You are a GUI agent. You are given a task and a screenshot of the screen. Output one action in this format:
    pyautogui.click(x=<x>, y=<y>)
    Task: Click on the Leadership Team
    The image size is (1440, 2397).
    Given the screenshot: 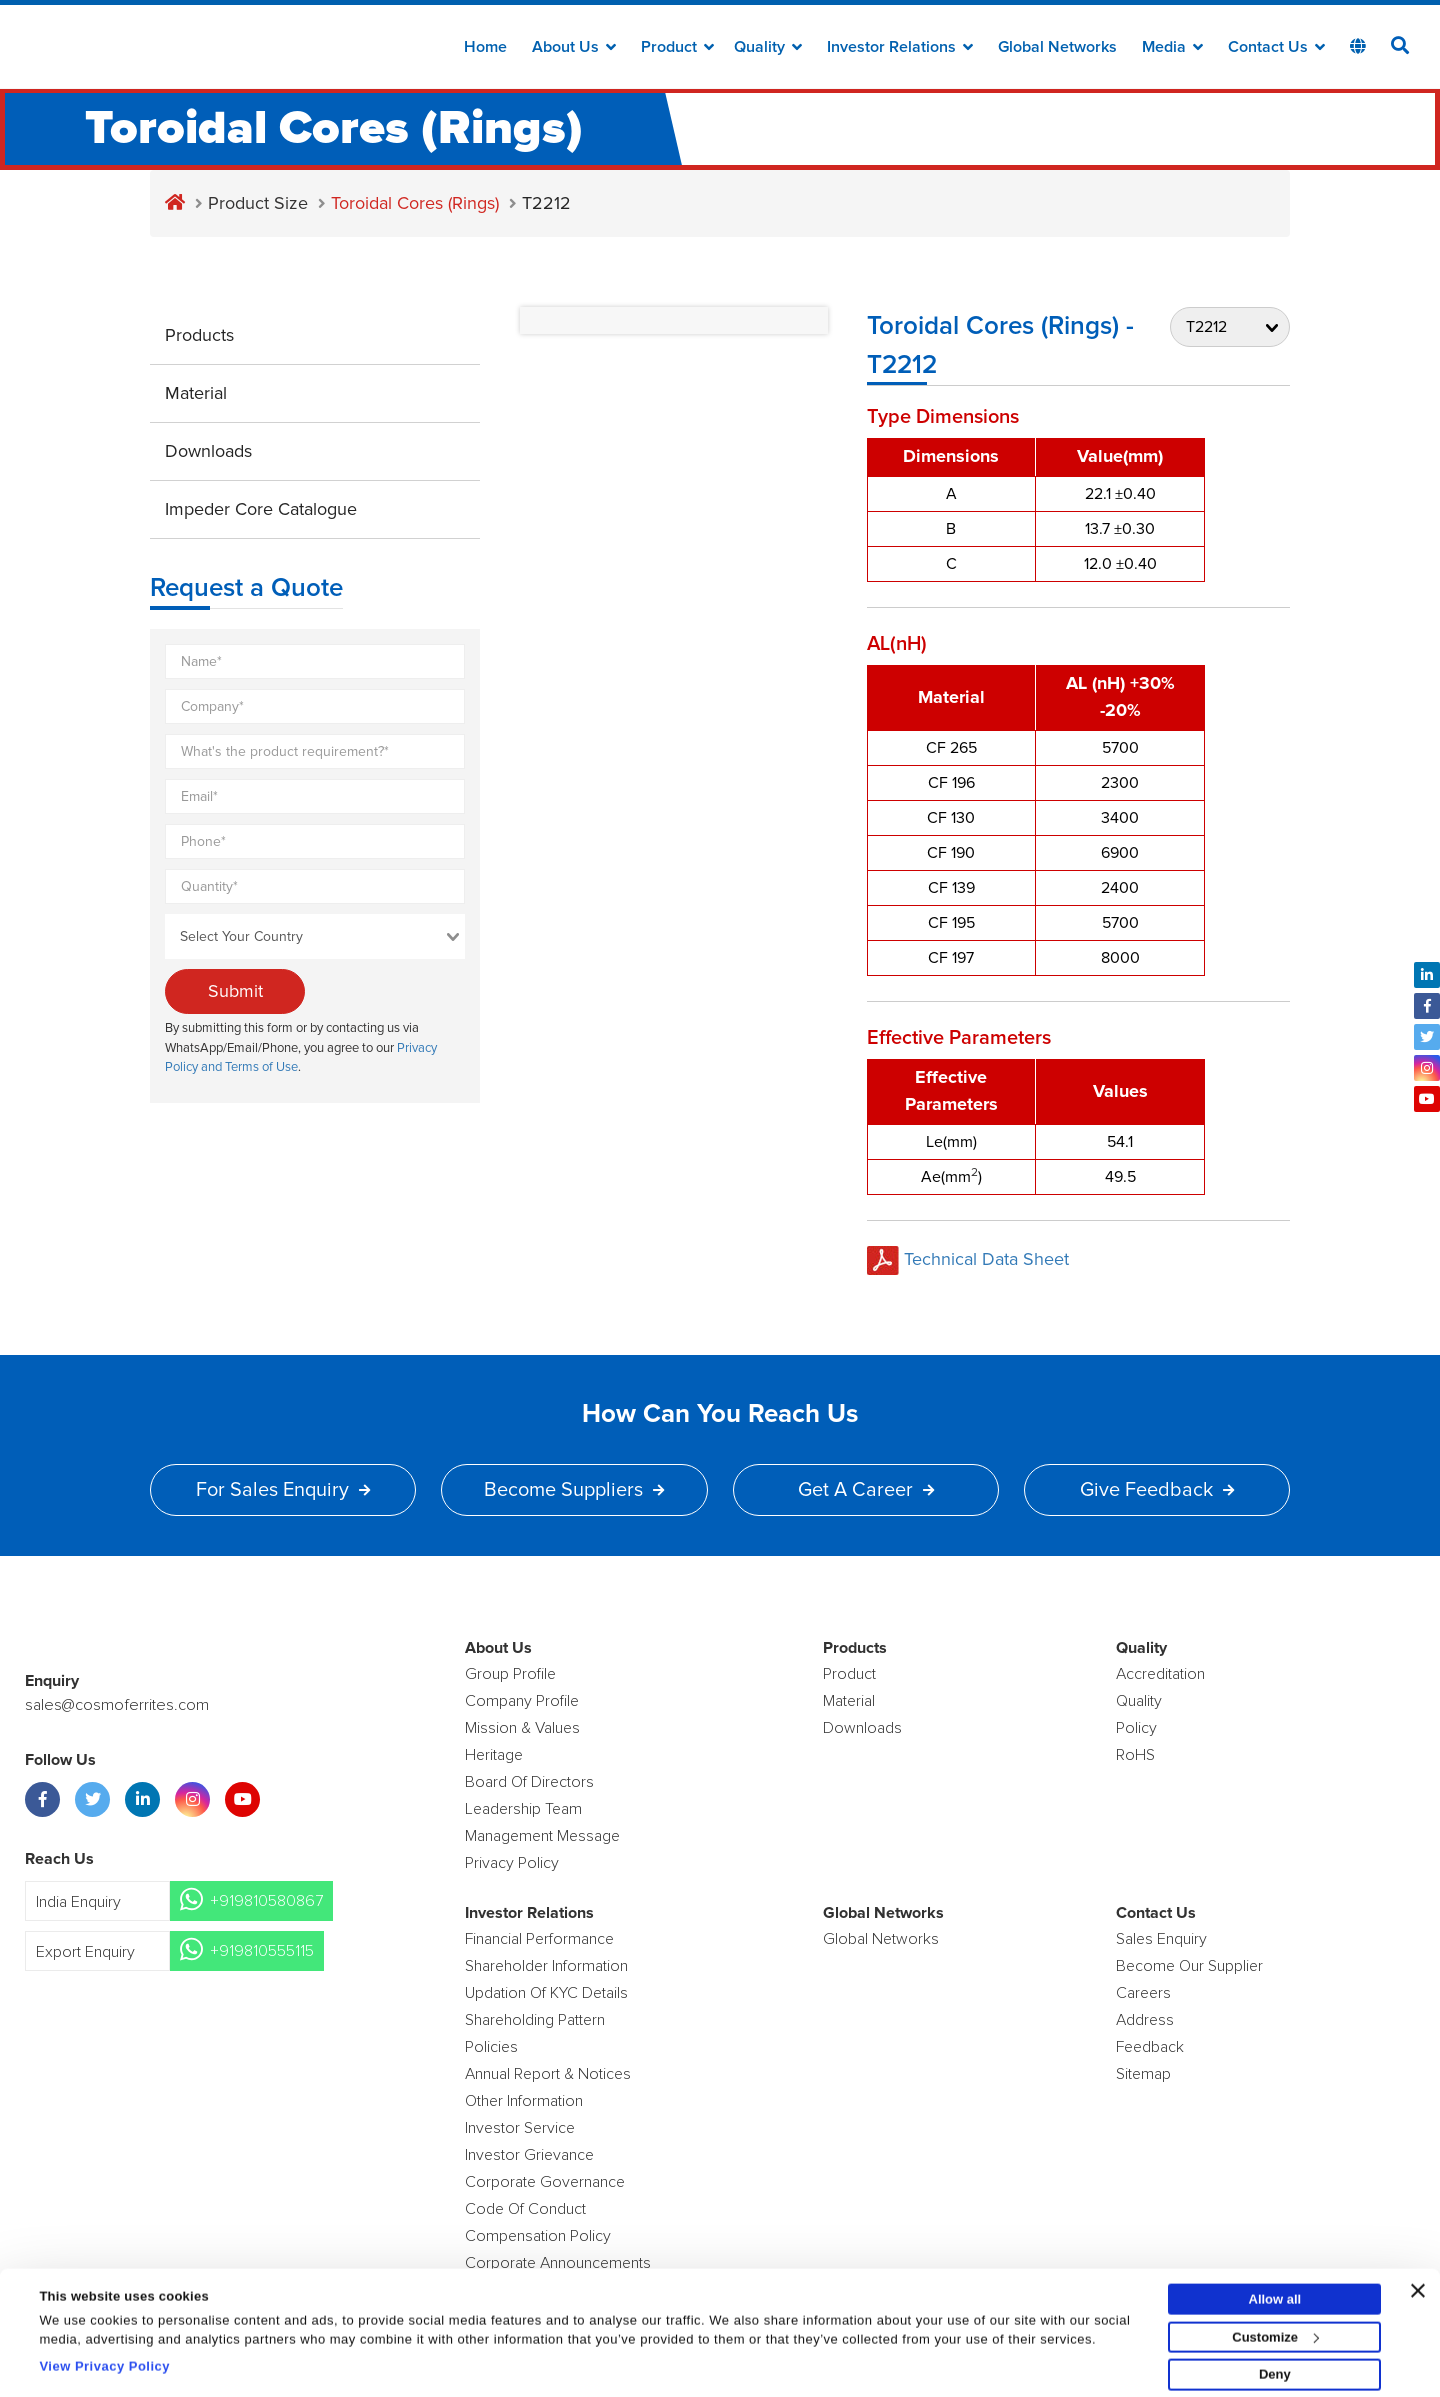 What is the action you would take?
    pyautogui.click(x=523, y=1809)
    